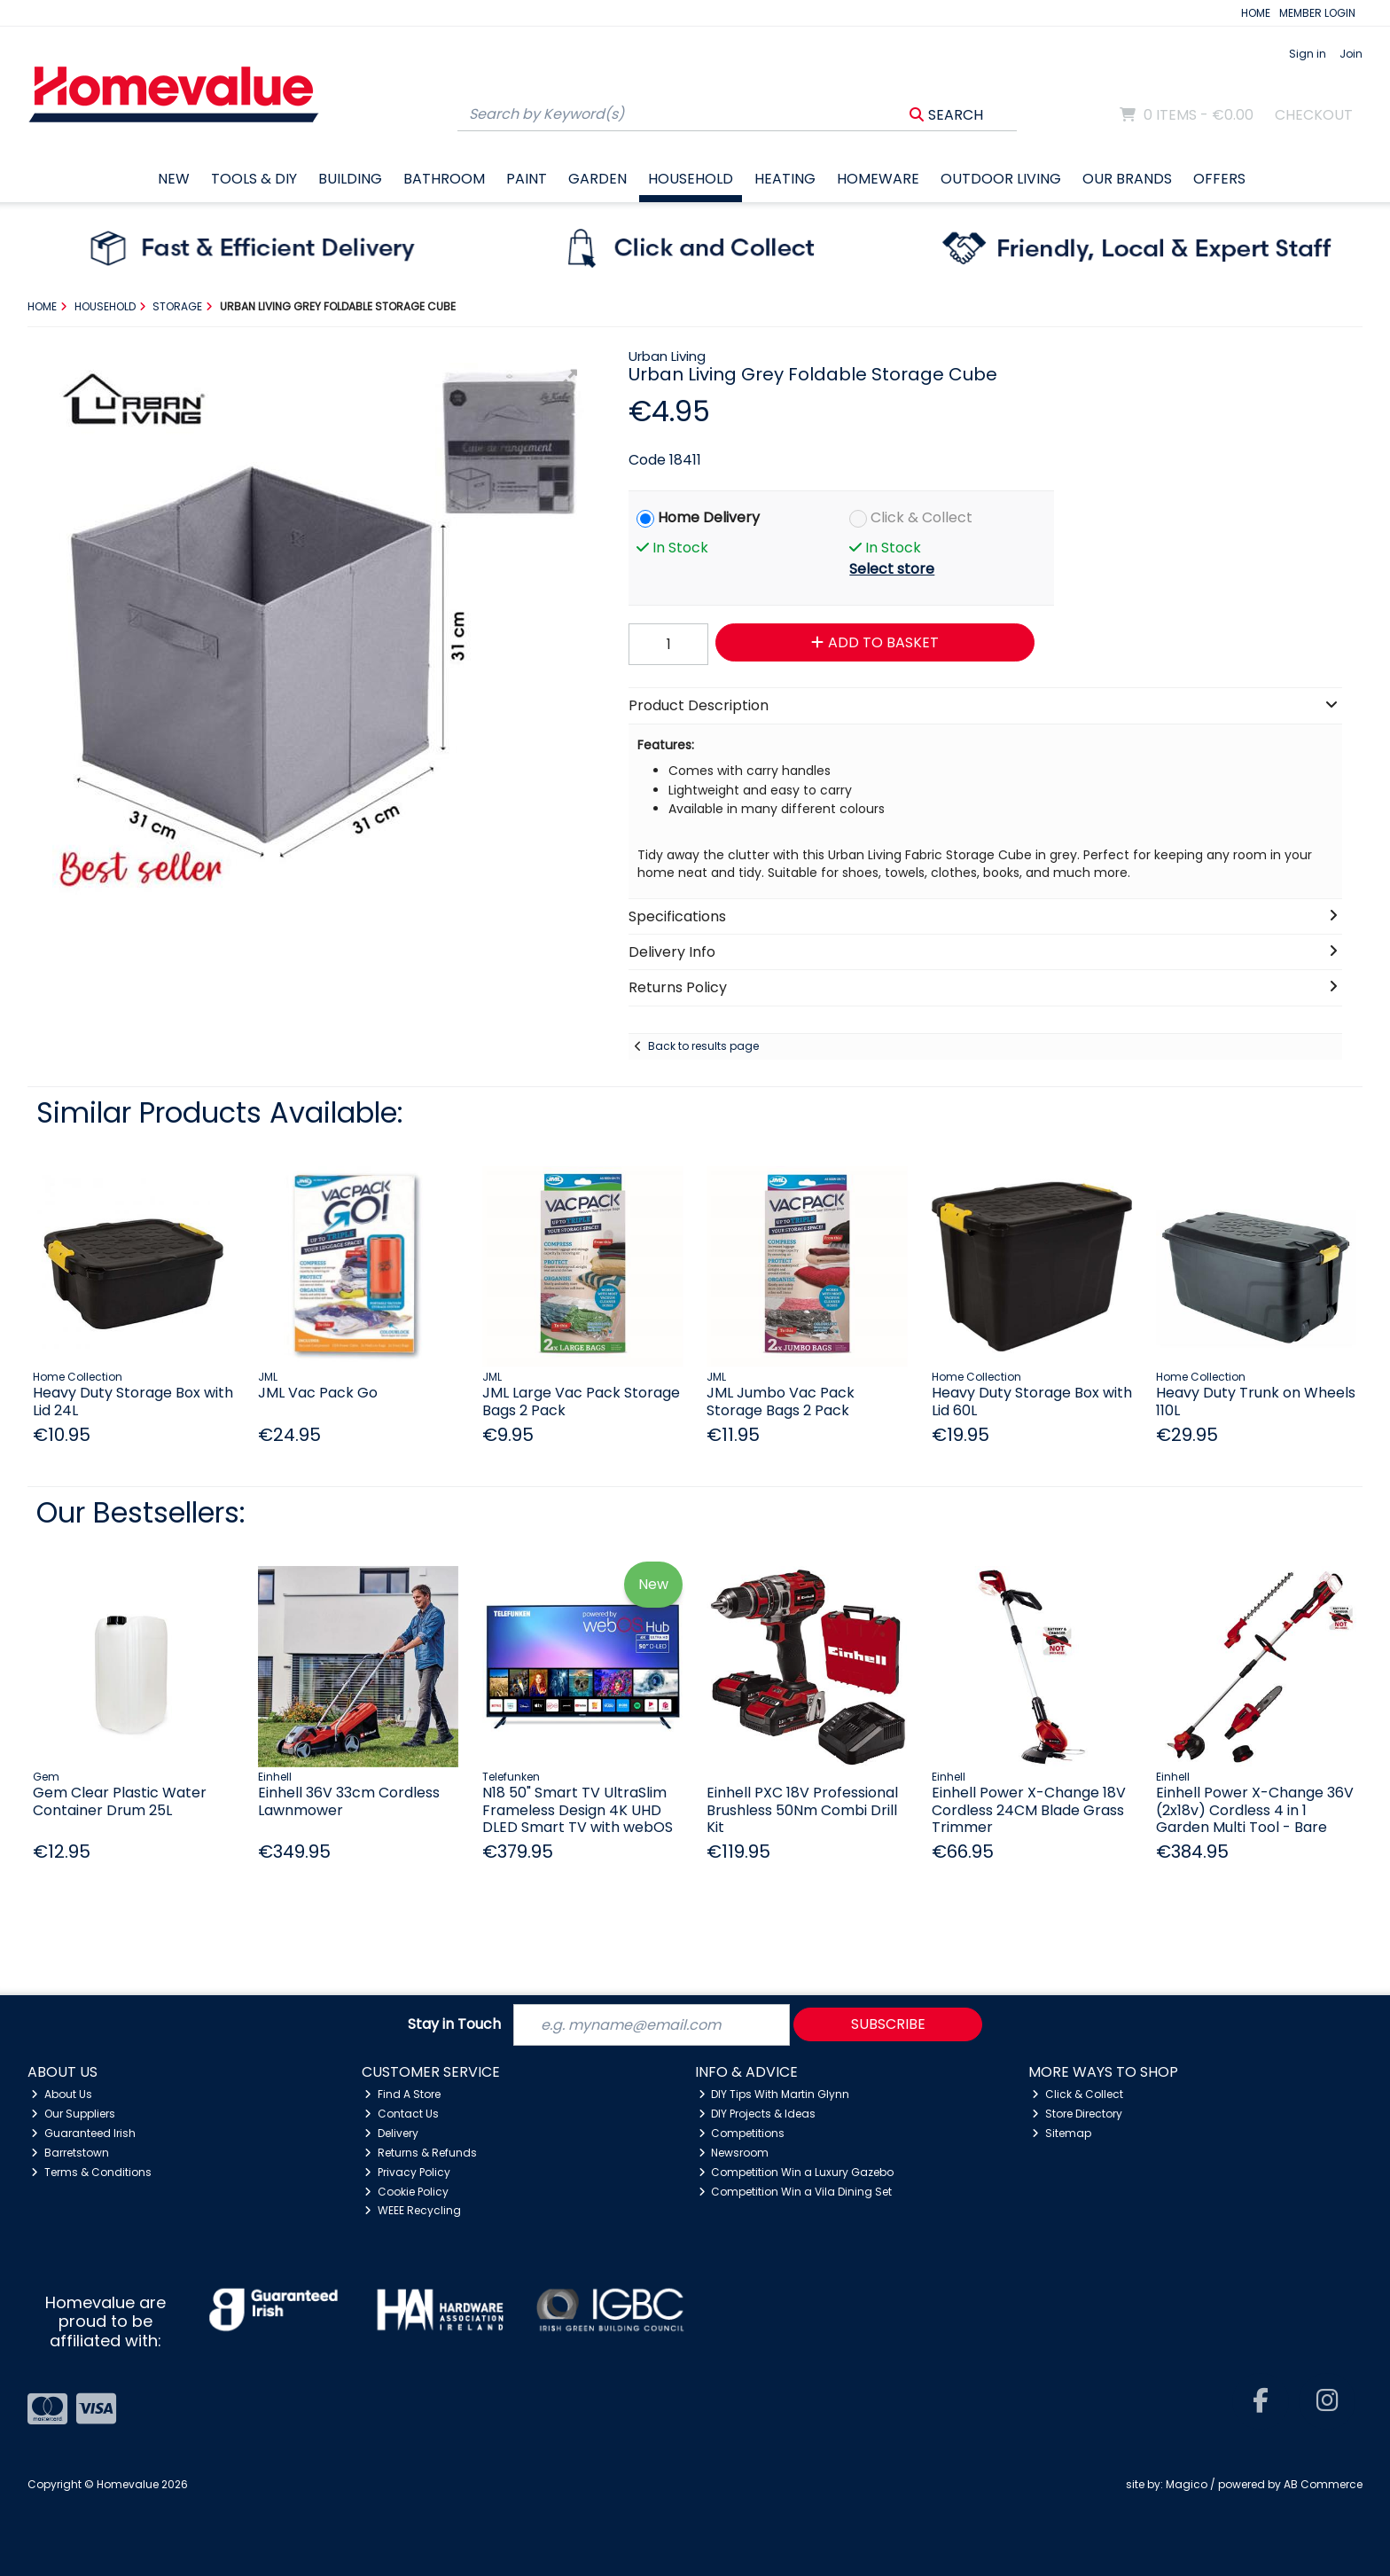  I want to click on Find A Store, so click(402, 2094).